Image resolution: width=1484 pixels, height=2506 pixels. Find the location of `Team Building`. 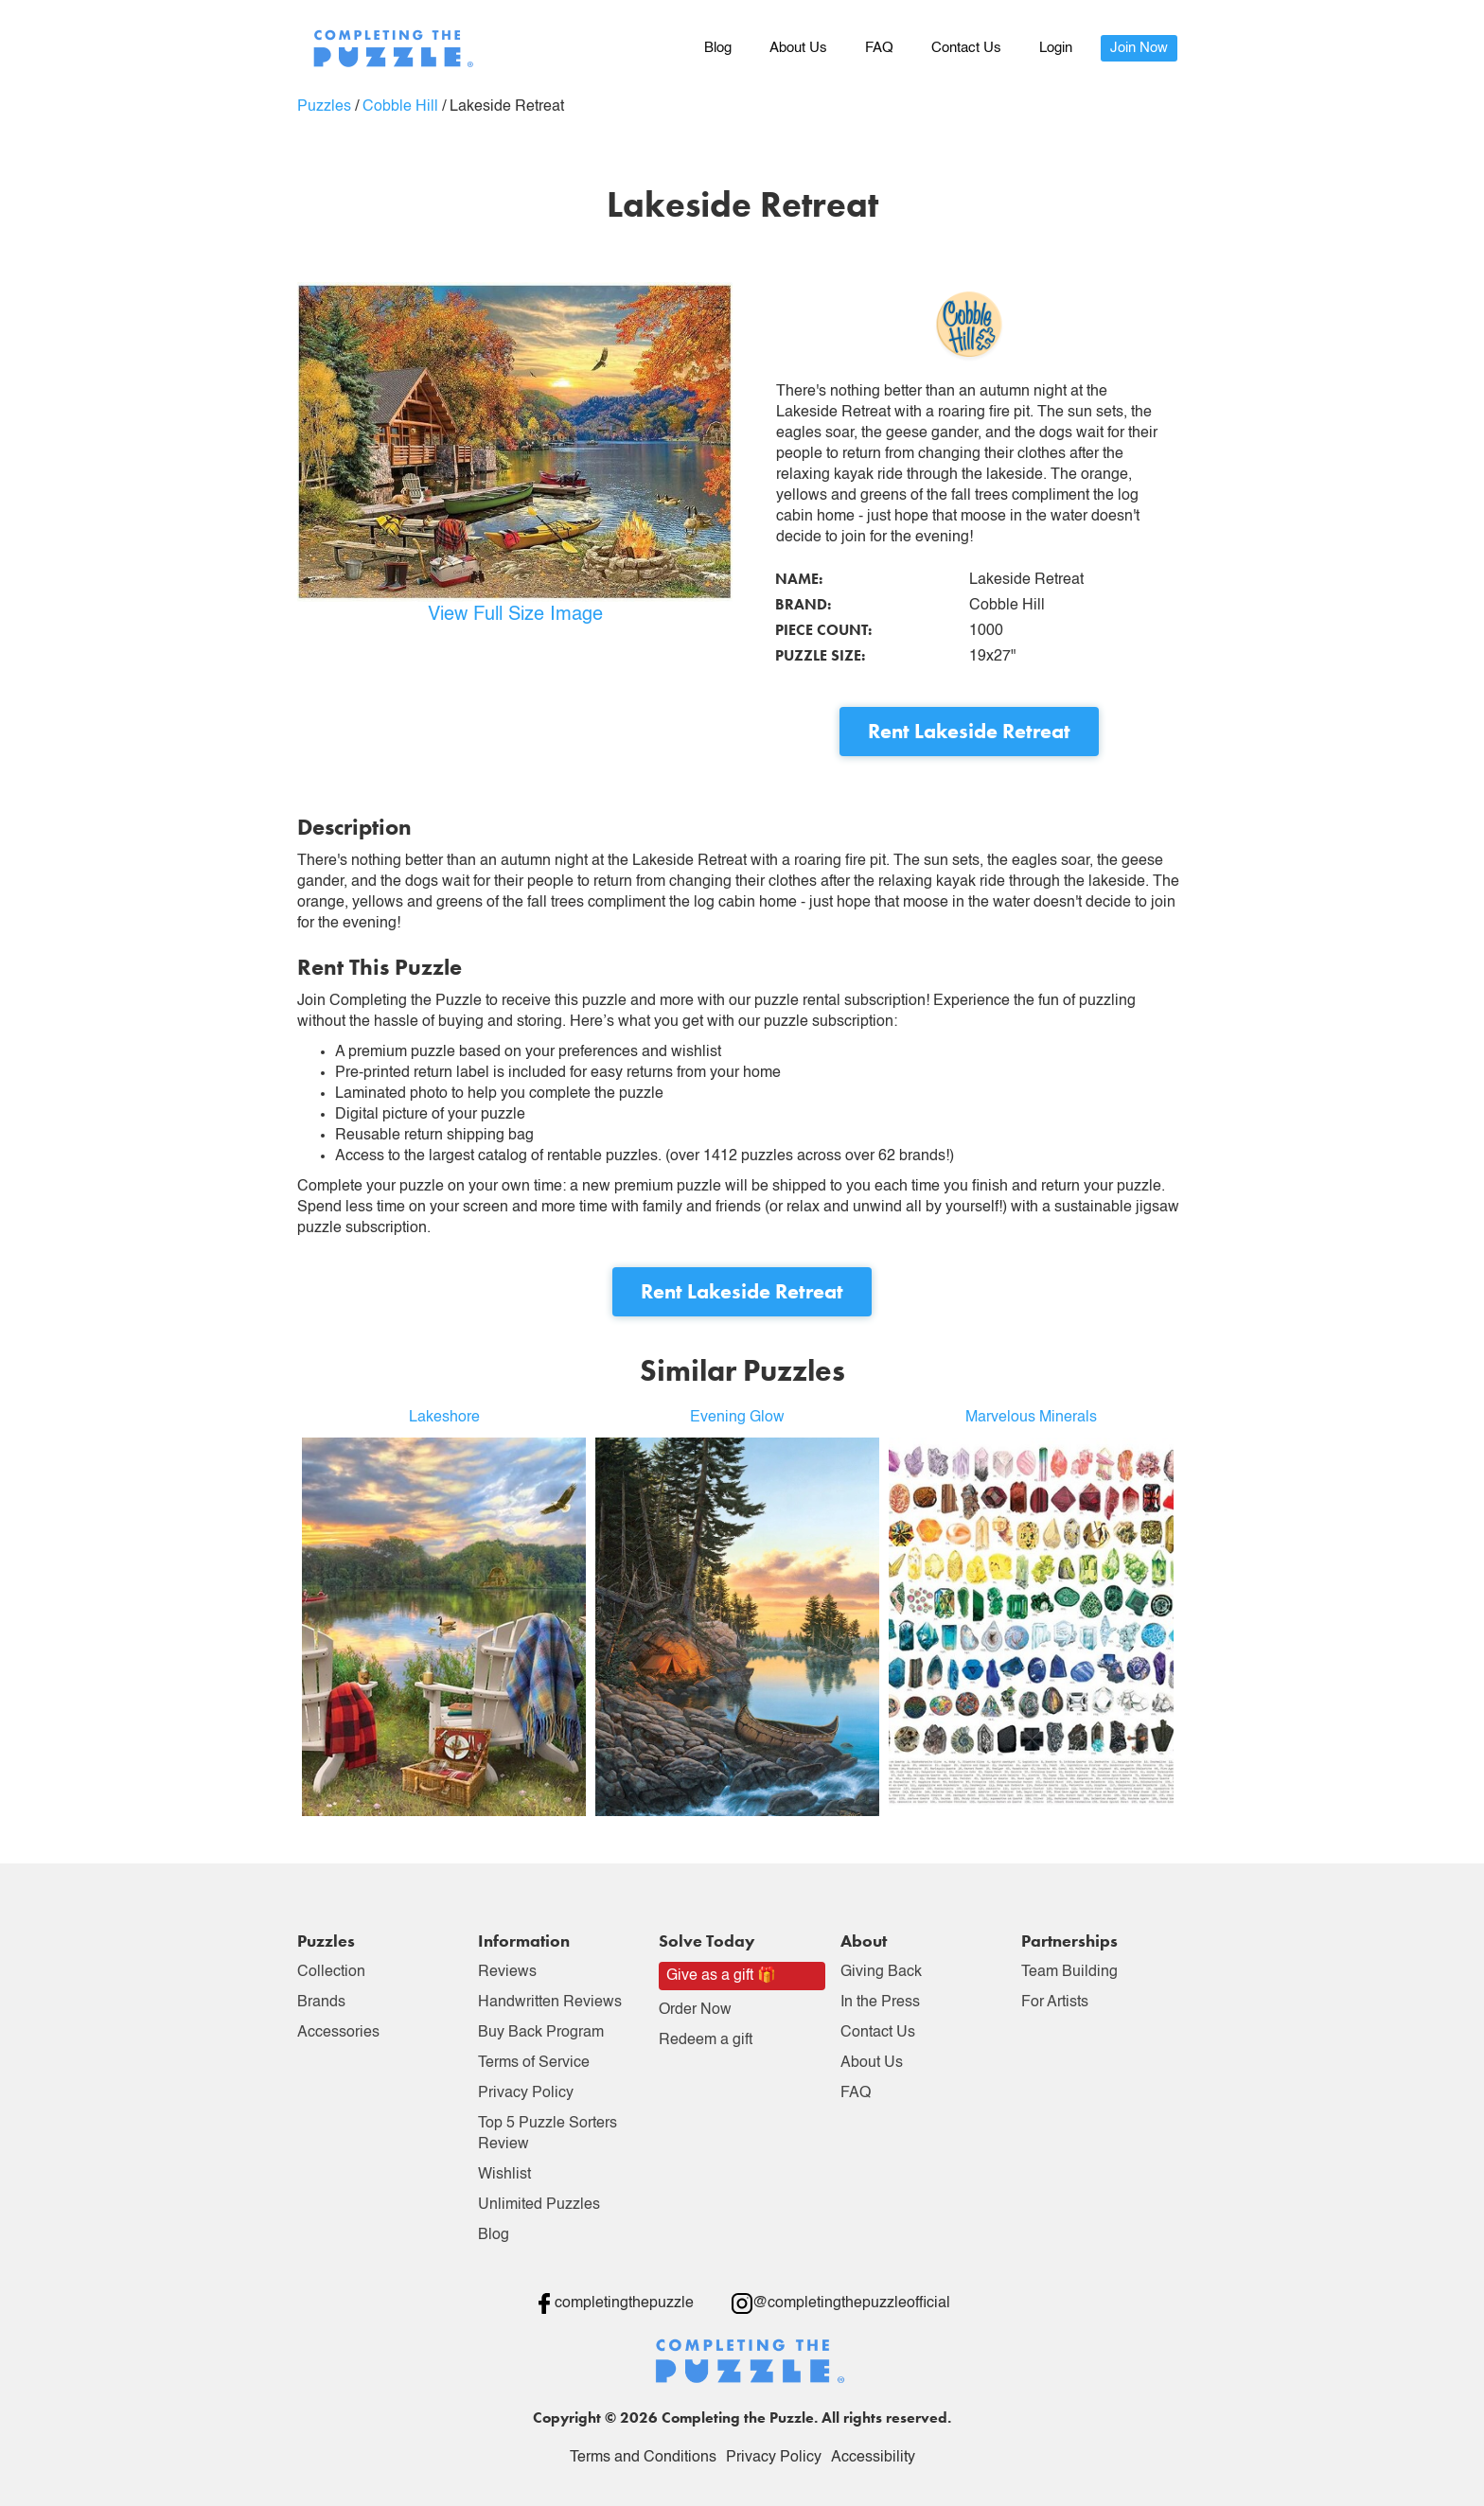

Team Building is located at coordinates (1069, 1972).